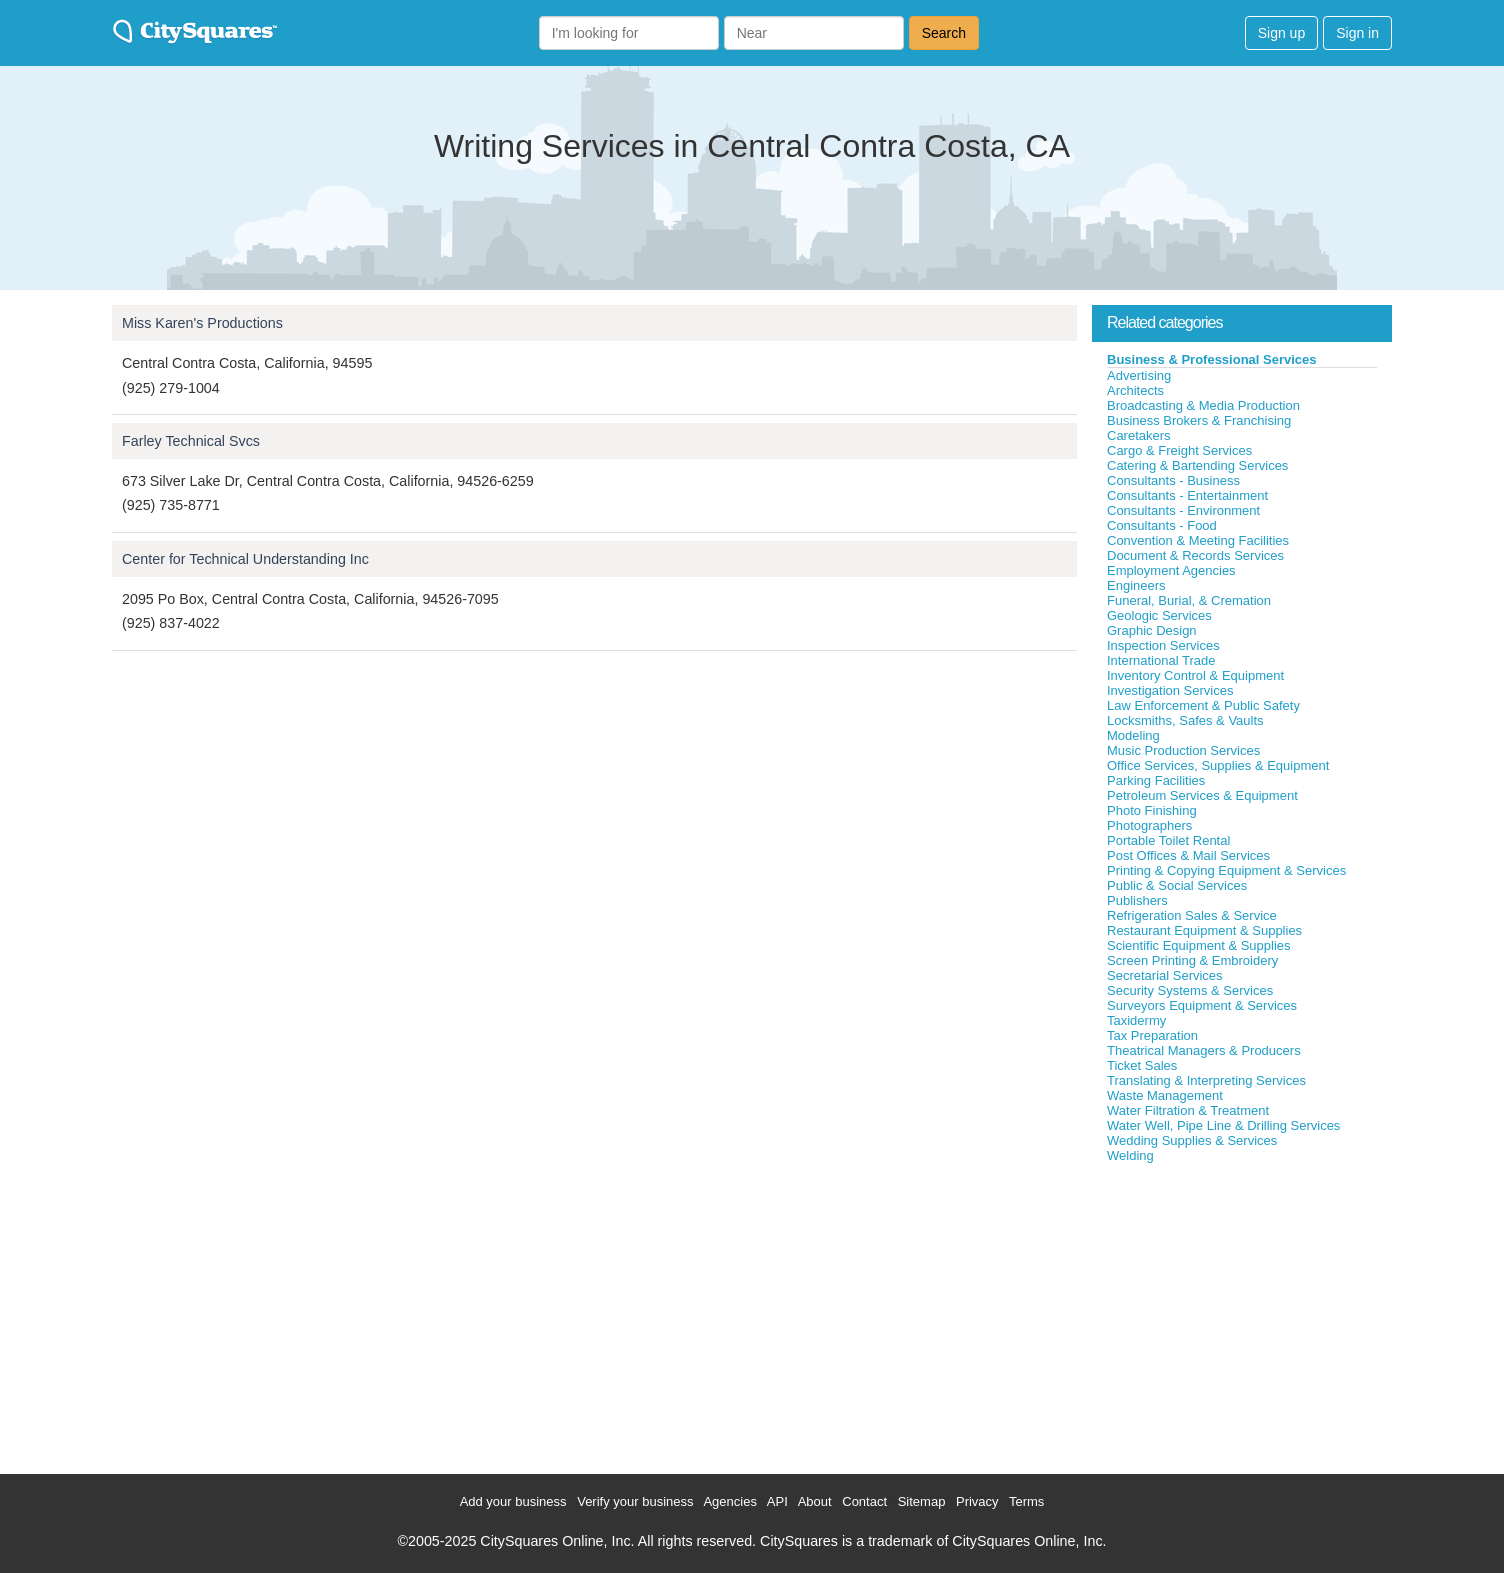 The width and height of the screenshot is (1504, 1573). Describe the element at coordinates (202, 323) in the screenshot. I see `Miss Karen's Productions` at that location.